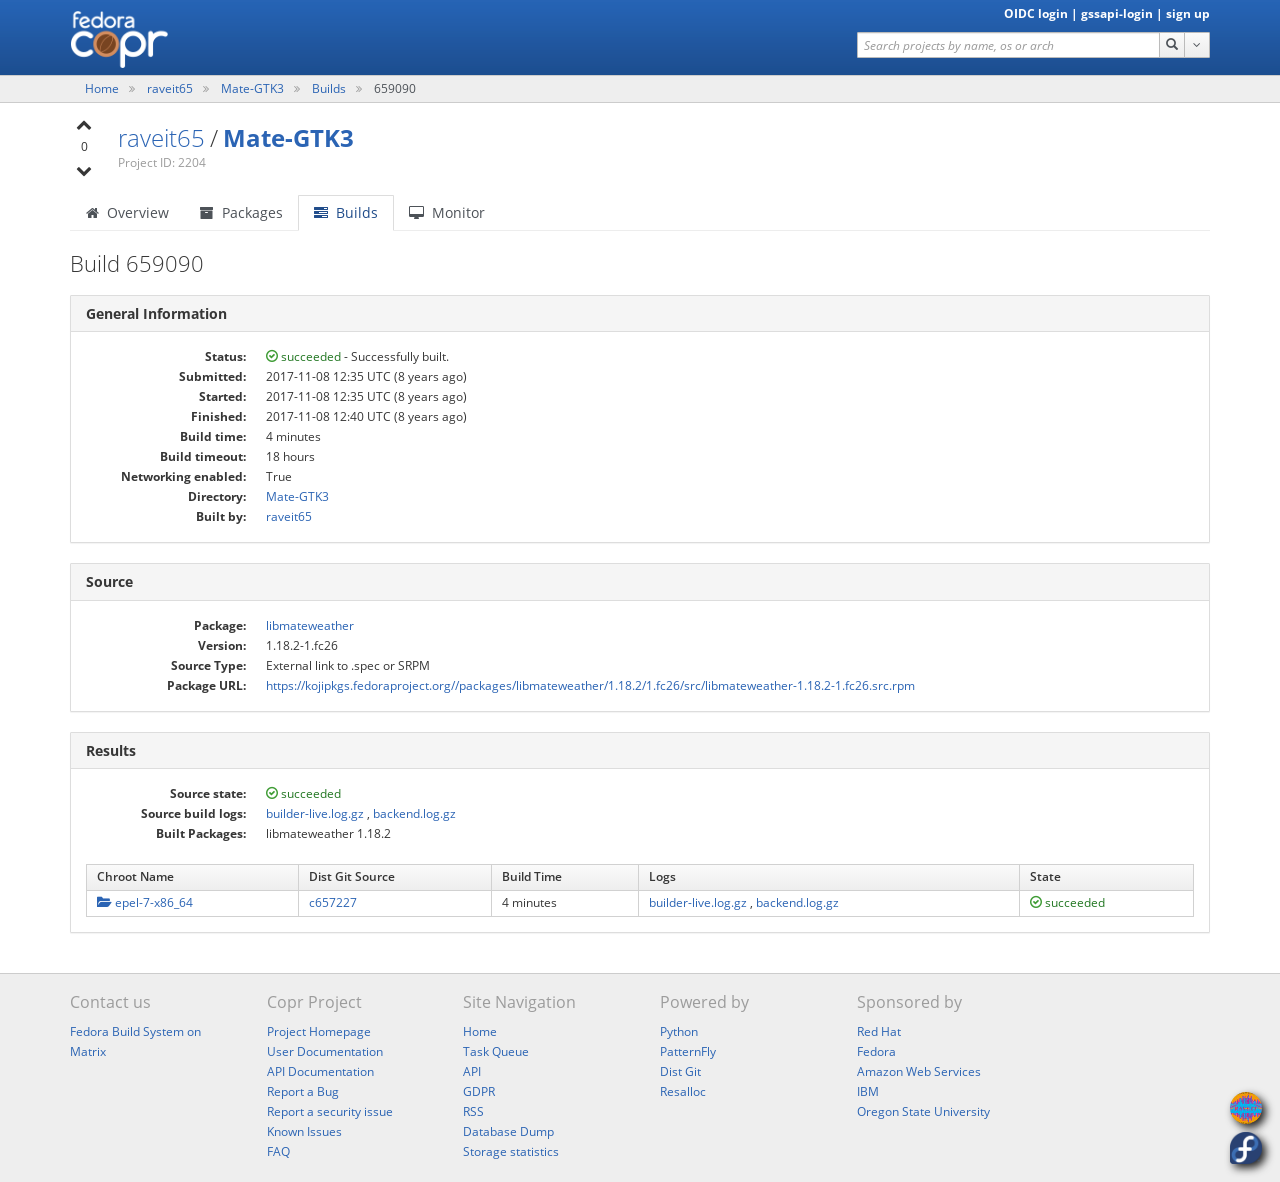 This screenshot has height=1182, width=1280. What do you see at coordinates (496, 1051) in the screenshot?
I see `Task Queue` at bounding box center [496, 1051].